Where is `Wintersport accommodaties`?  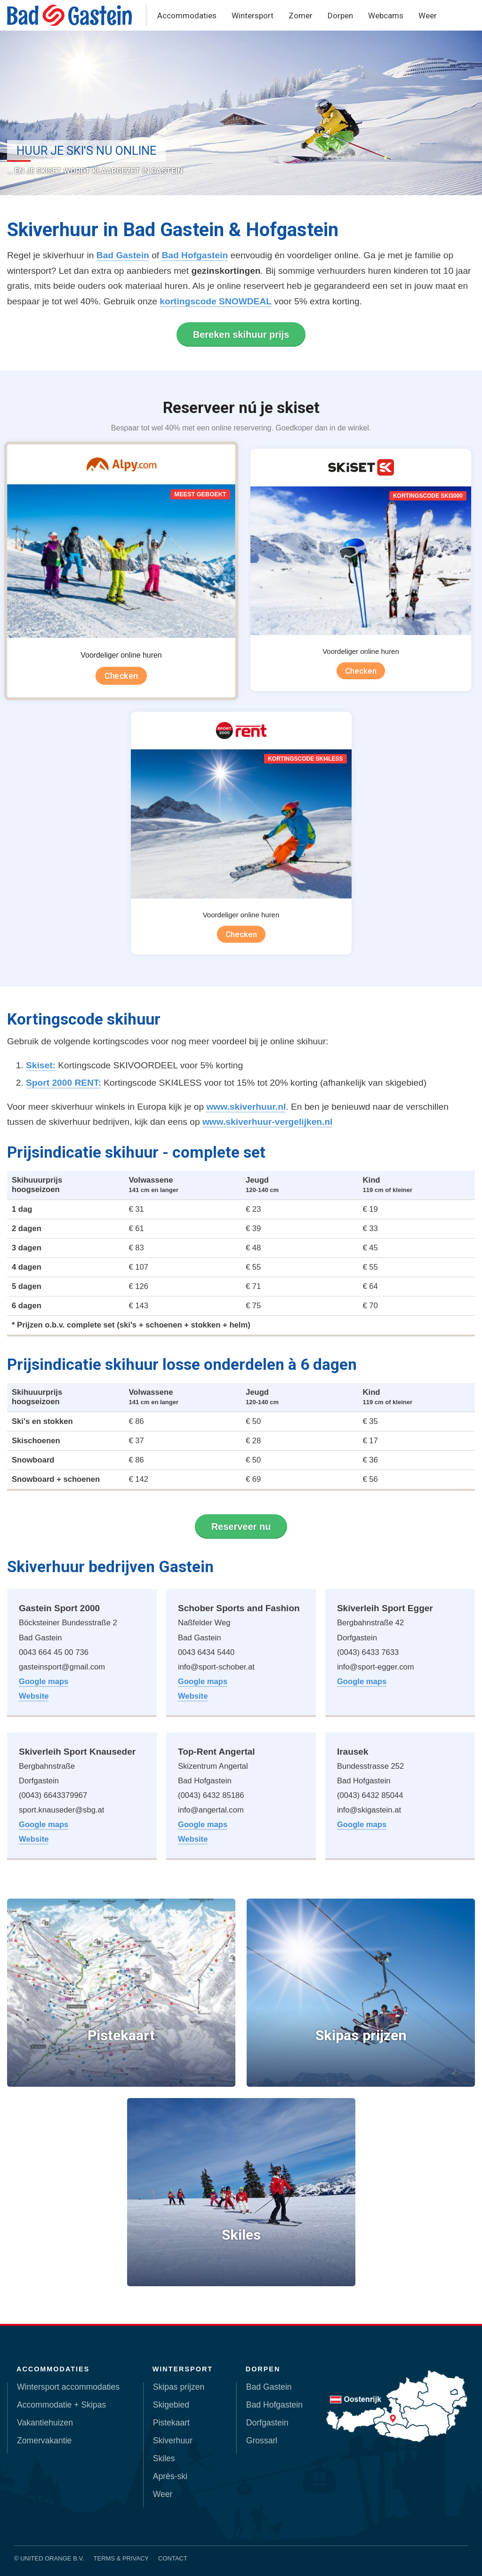 Wintersport accommodaties is located at coordinates (68, 2387).